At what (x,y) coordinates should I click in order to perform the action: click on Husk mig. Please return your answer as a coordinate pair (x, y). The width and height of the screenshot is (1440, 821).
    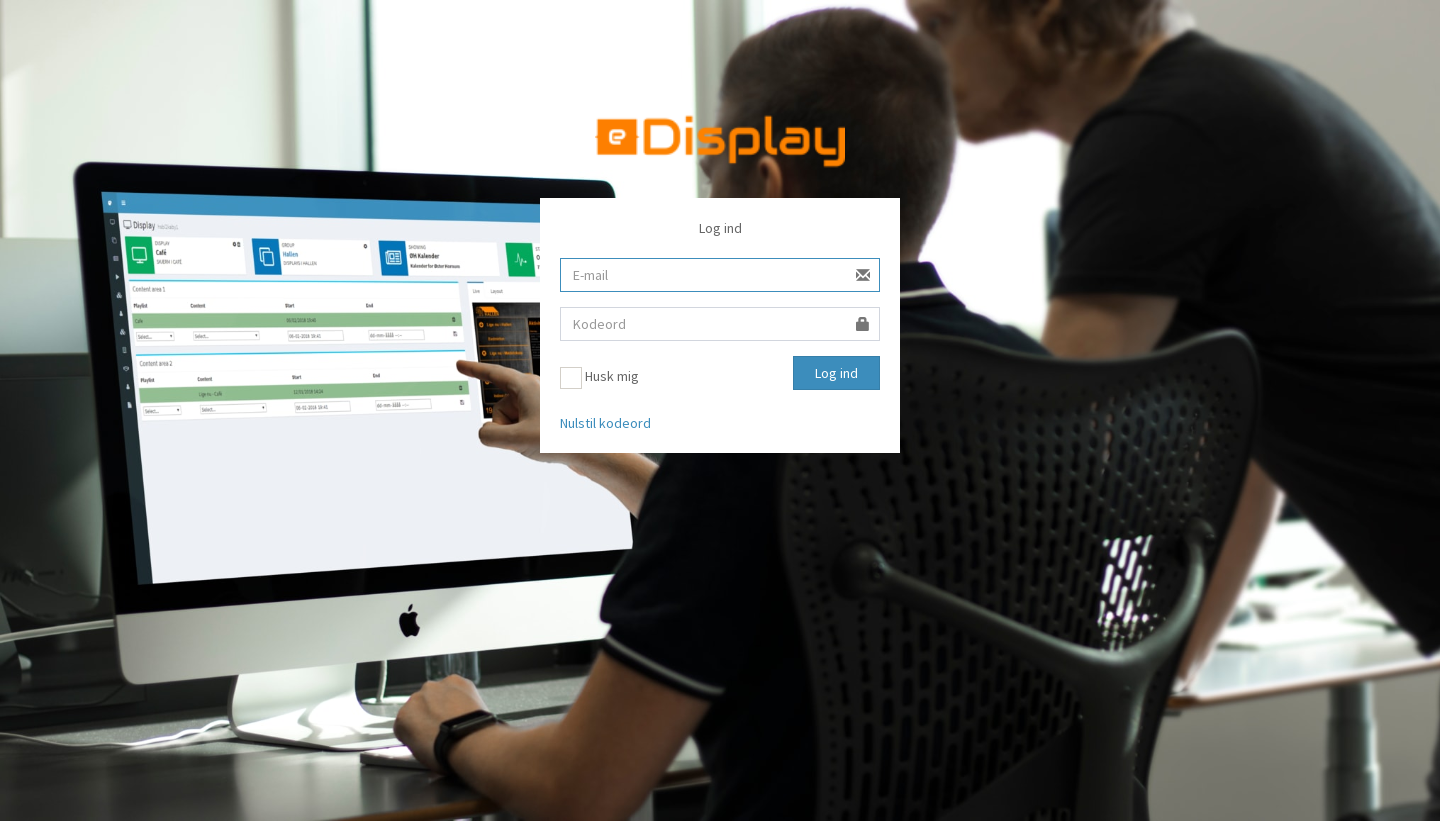
    Looking at the image, I should click on (599, 378).